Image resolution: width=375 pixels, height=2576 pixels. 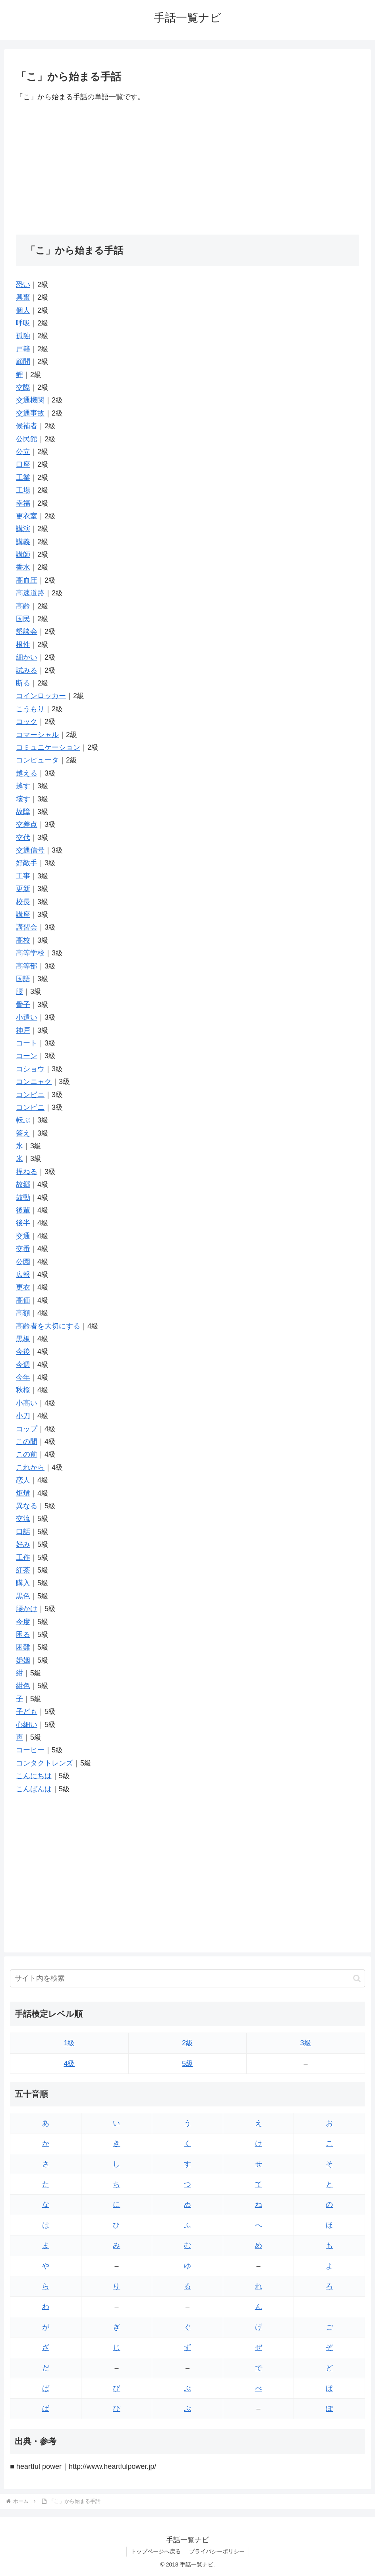 I want to click on 5級, so click(x=187, y=2064).